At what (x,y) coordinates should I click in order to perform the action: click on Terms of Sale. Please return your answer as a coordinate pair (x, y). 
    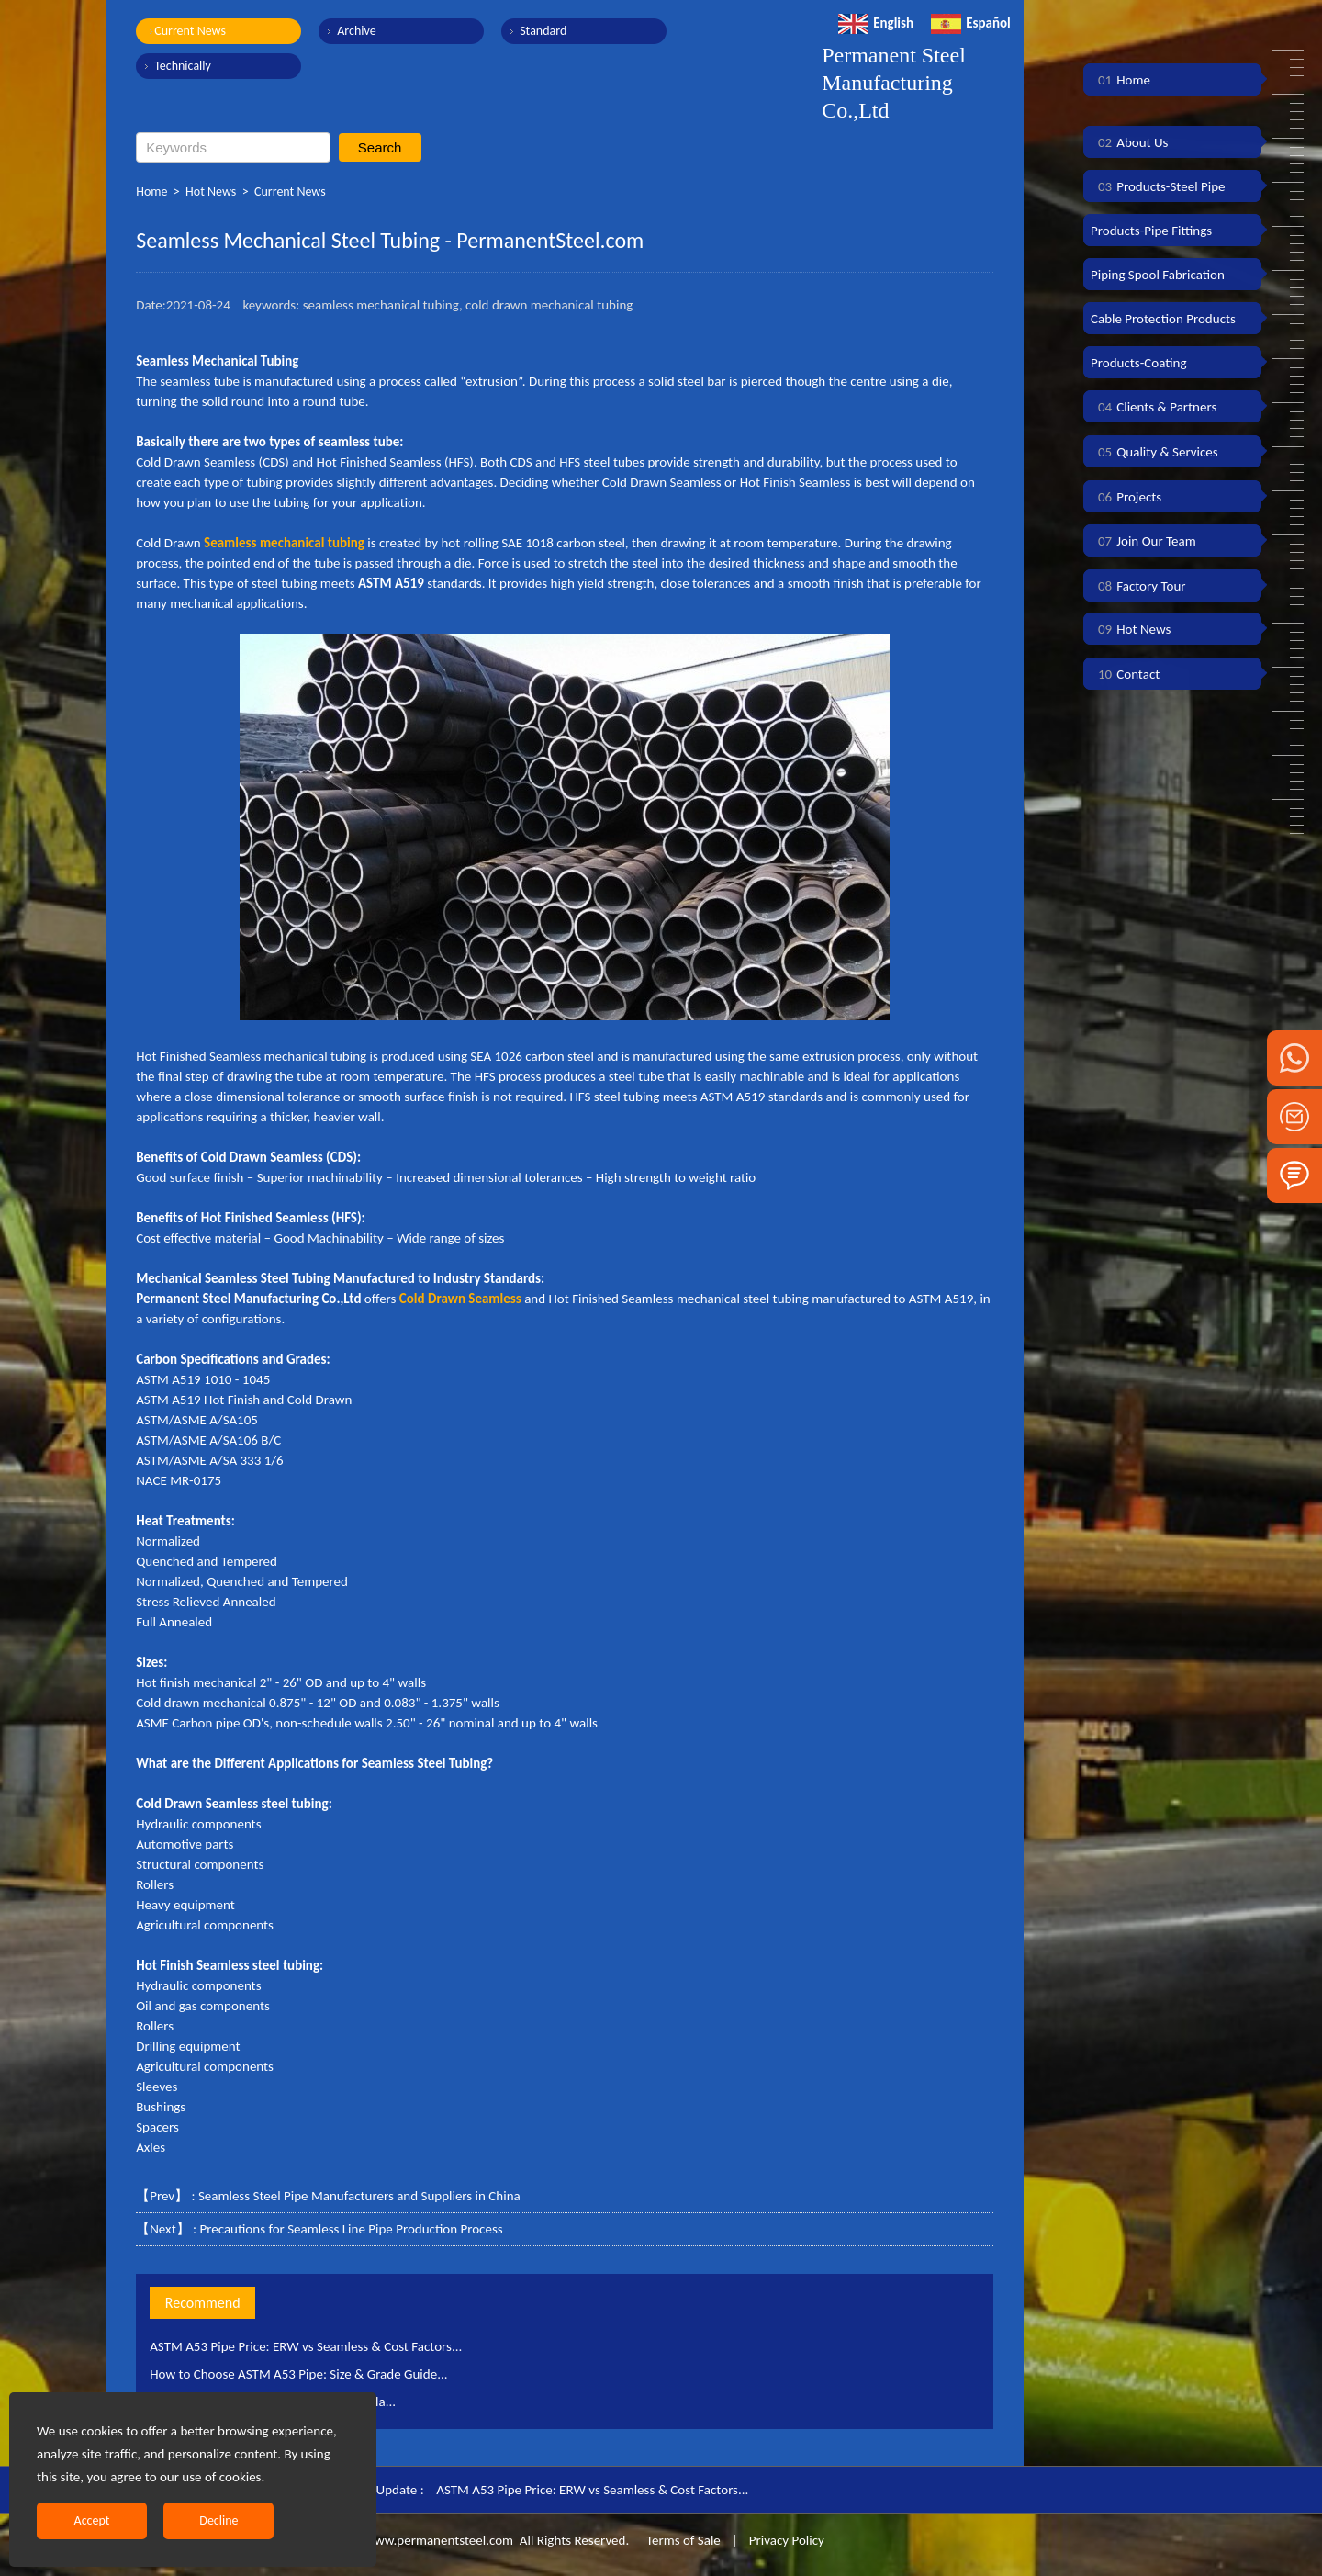
    Looking at the image, I should click on (682, 2540).